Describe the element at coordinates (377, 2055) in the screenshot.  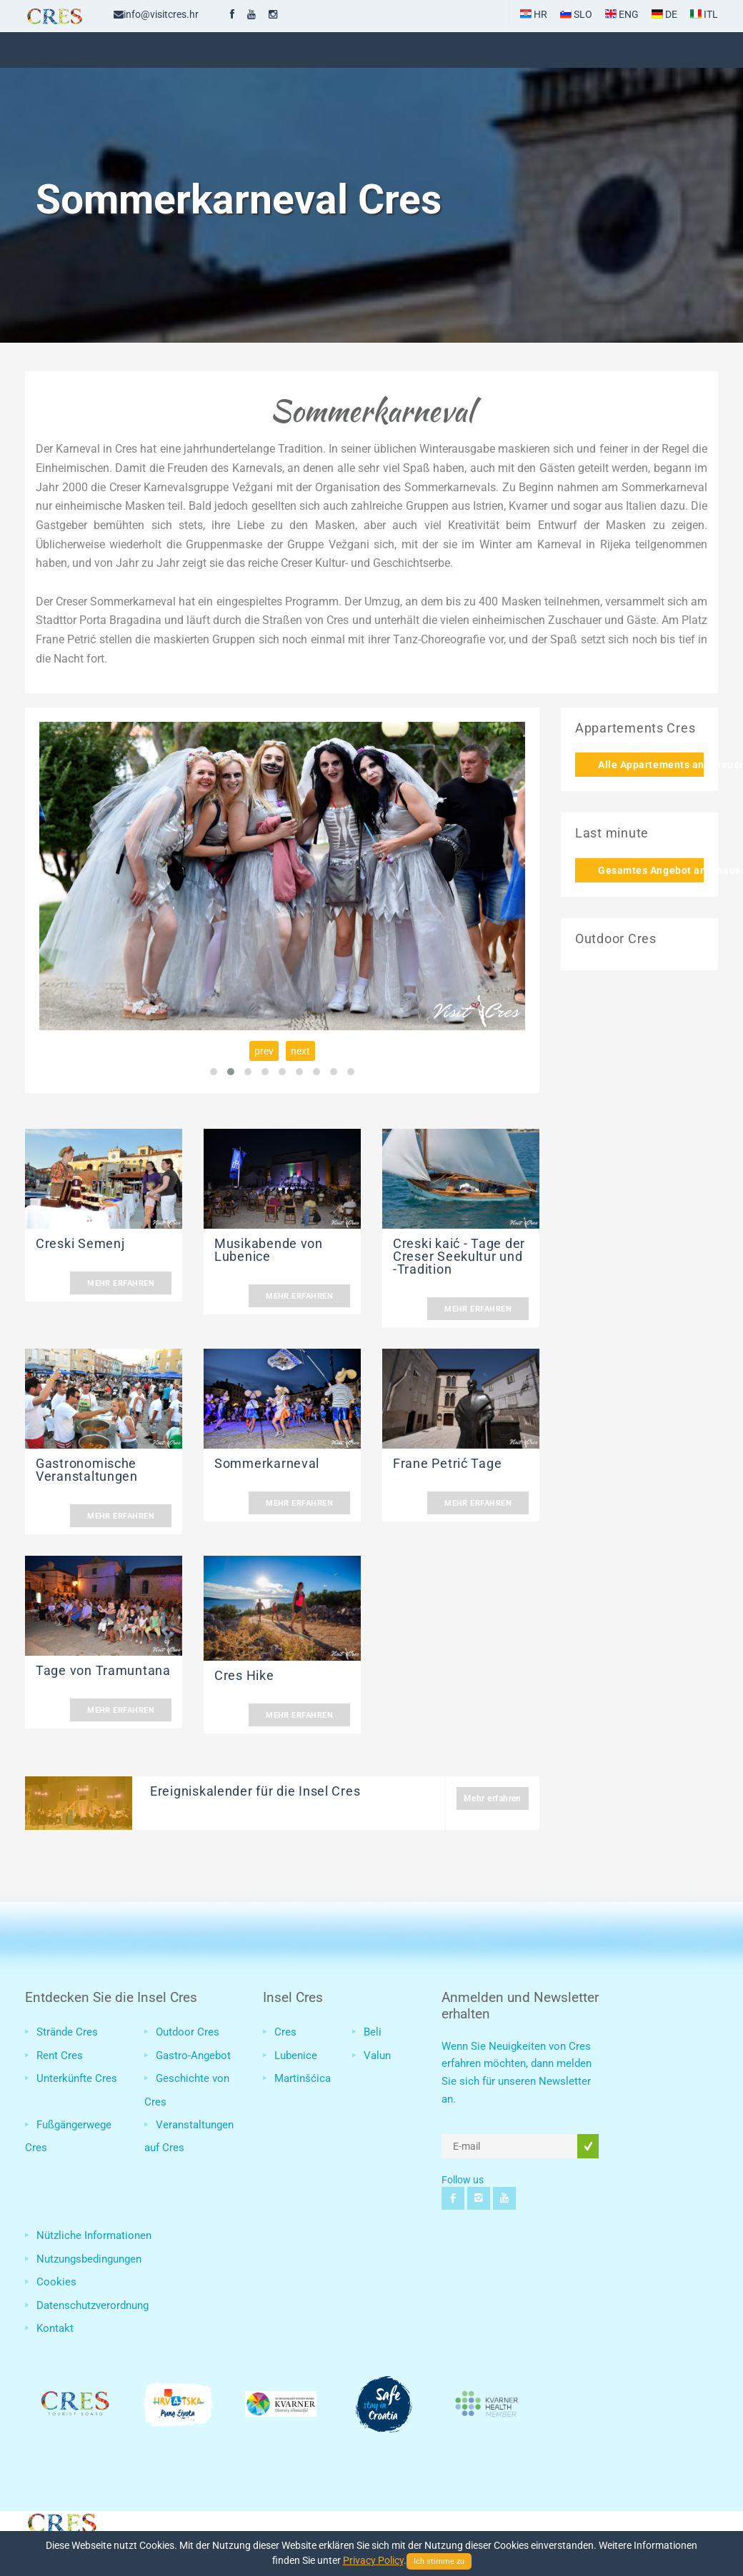
I see `Valun` at that location.